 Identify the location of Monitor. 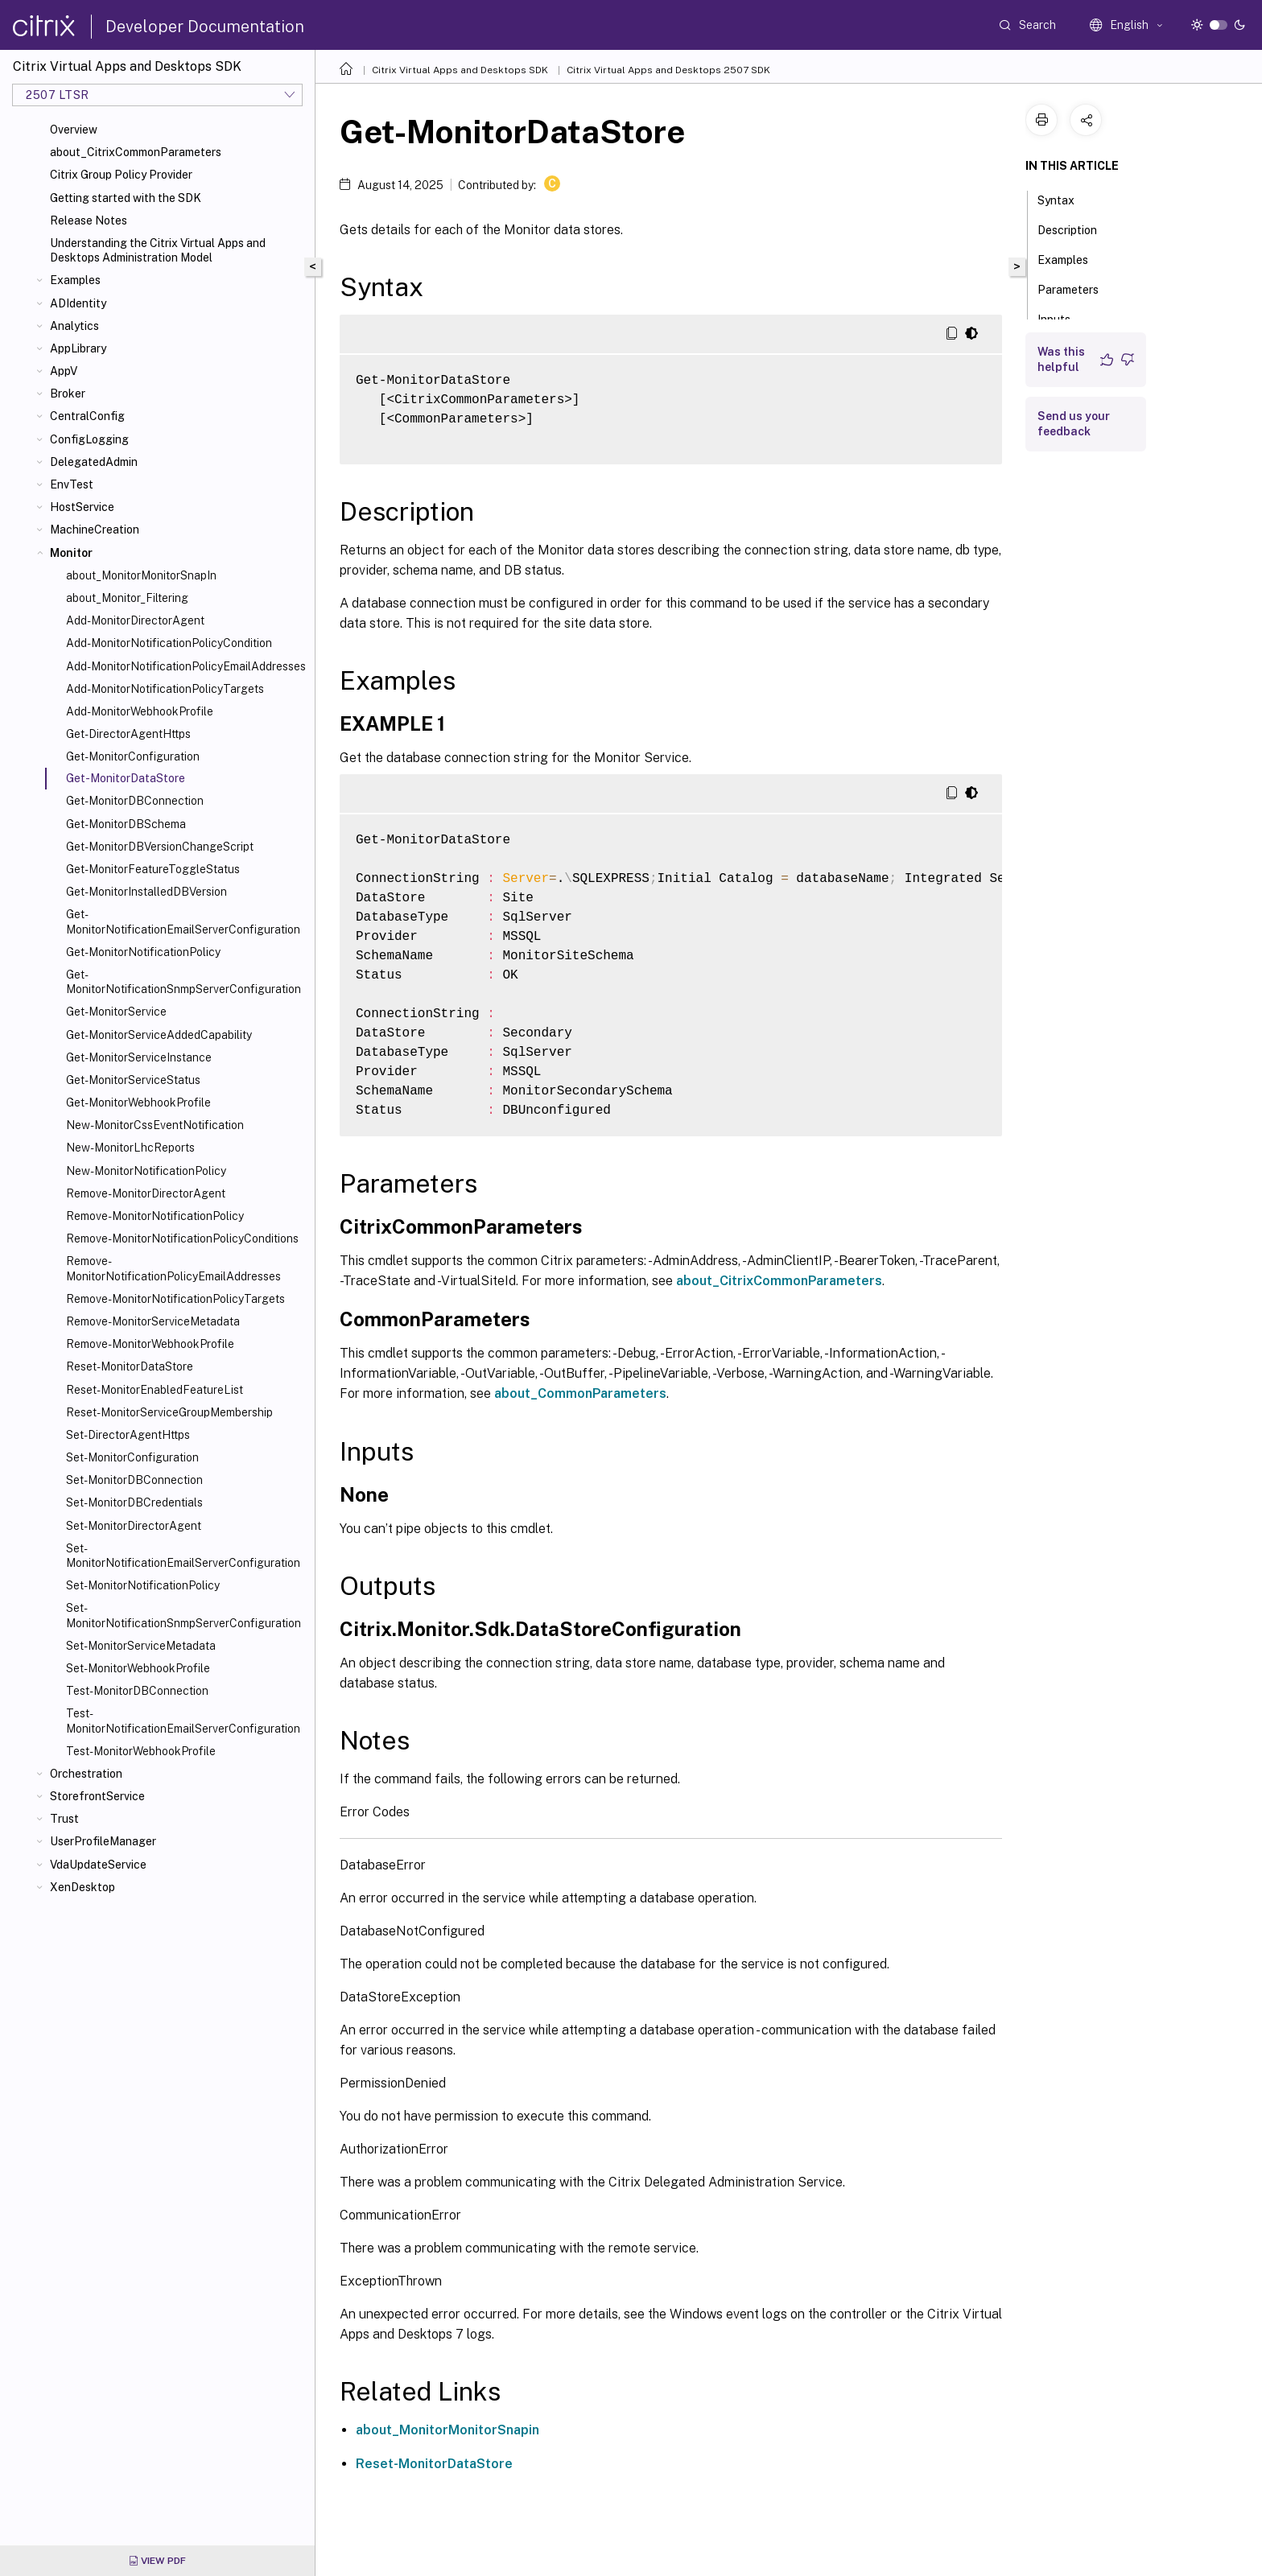
(71, 552).